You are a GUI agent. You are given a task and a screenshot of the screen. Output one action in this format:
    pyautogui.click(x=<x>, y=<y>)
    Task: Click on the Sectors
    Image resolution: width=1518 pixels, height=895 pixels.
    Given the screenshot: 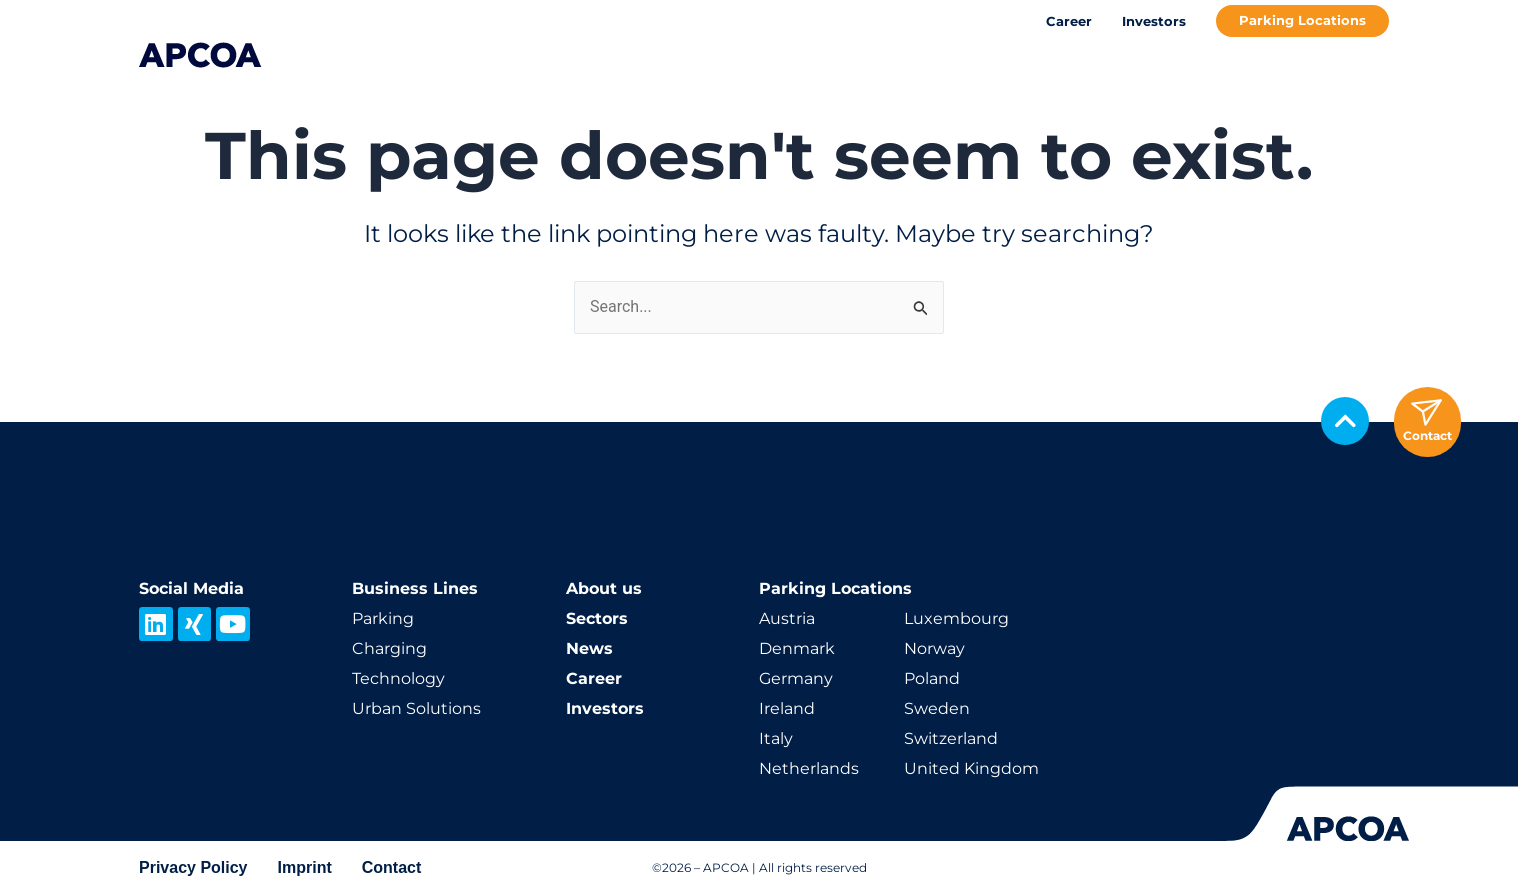 What is the action you would take?
    pyautogui.click(x=597, y=618)
    